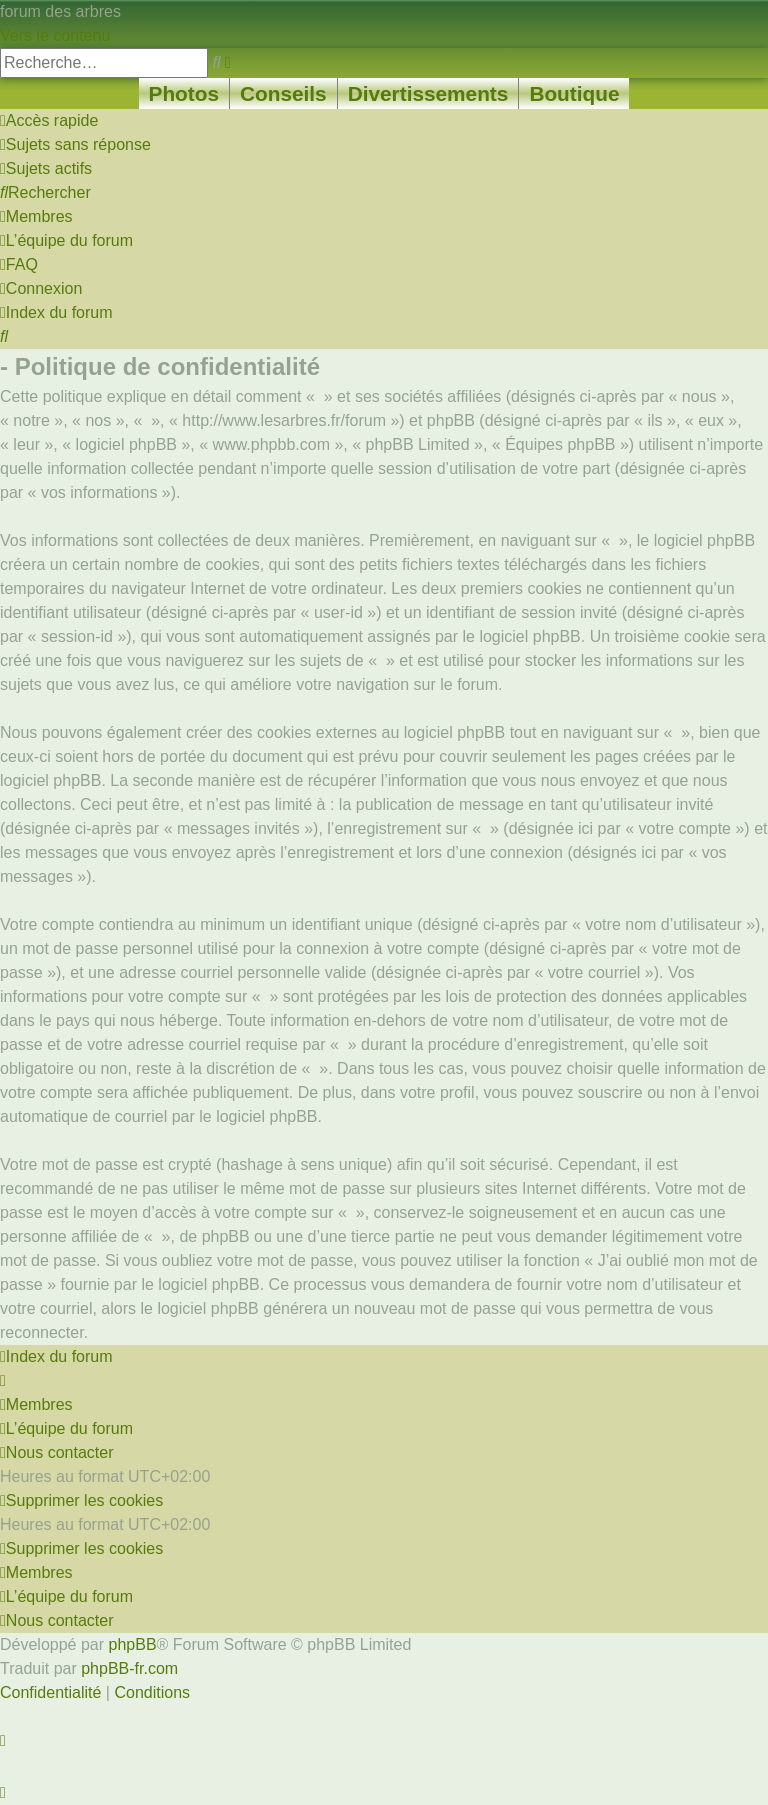  I want to click on [menuitem], so click(75, 144).